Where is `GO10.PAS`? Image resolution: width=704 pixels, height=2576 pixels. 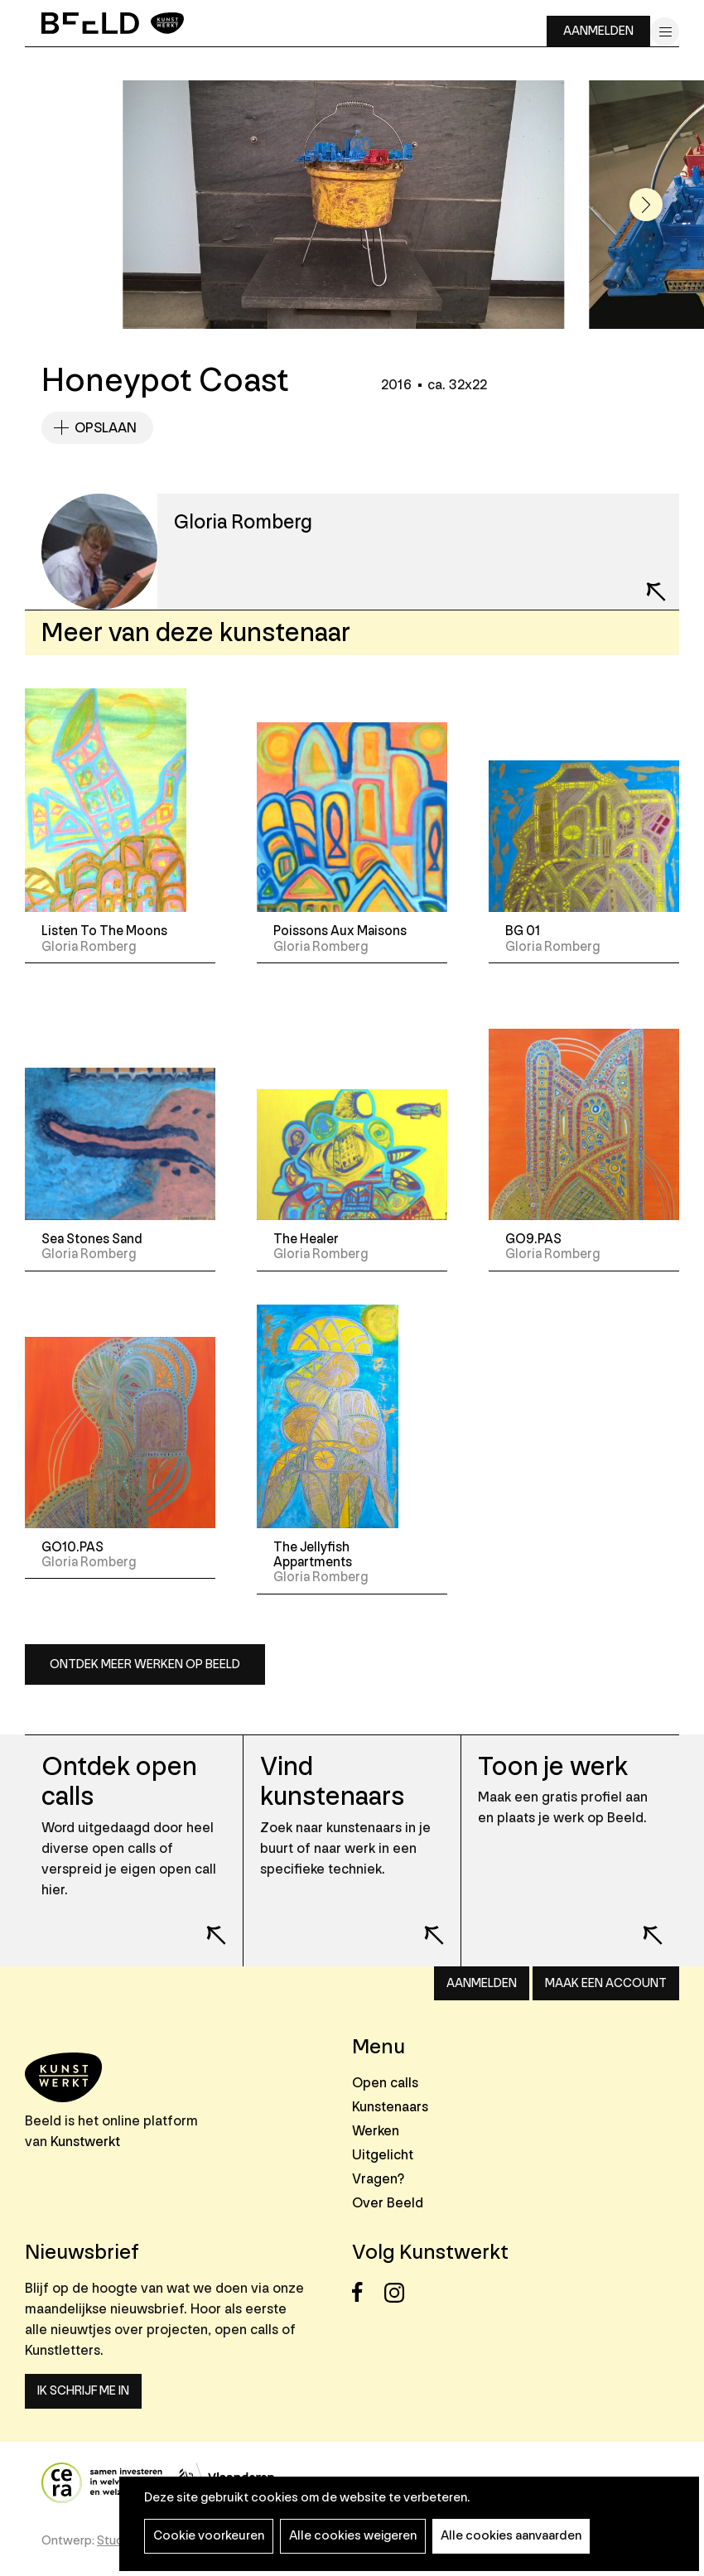 GO10.PAS is located at coordinates (72, 1547).